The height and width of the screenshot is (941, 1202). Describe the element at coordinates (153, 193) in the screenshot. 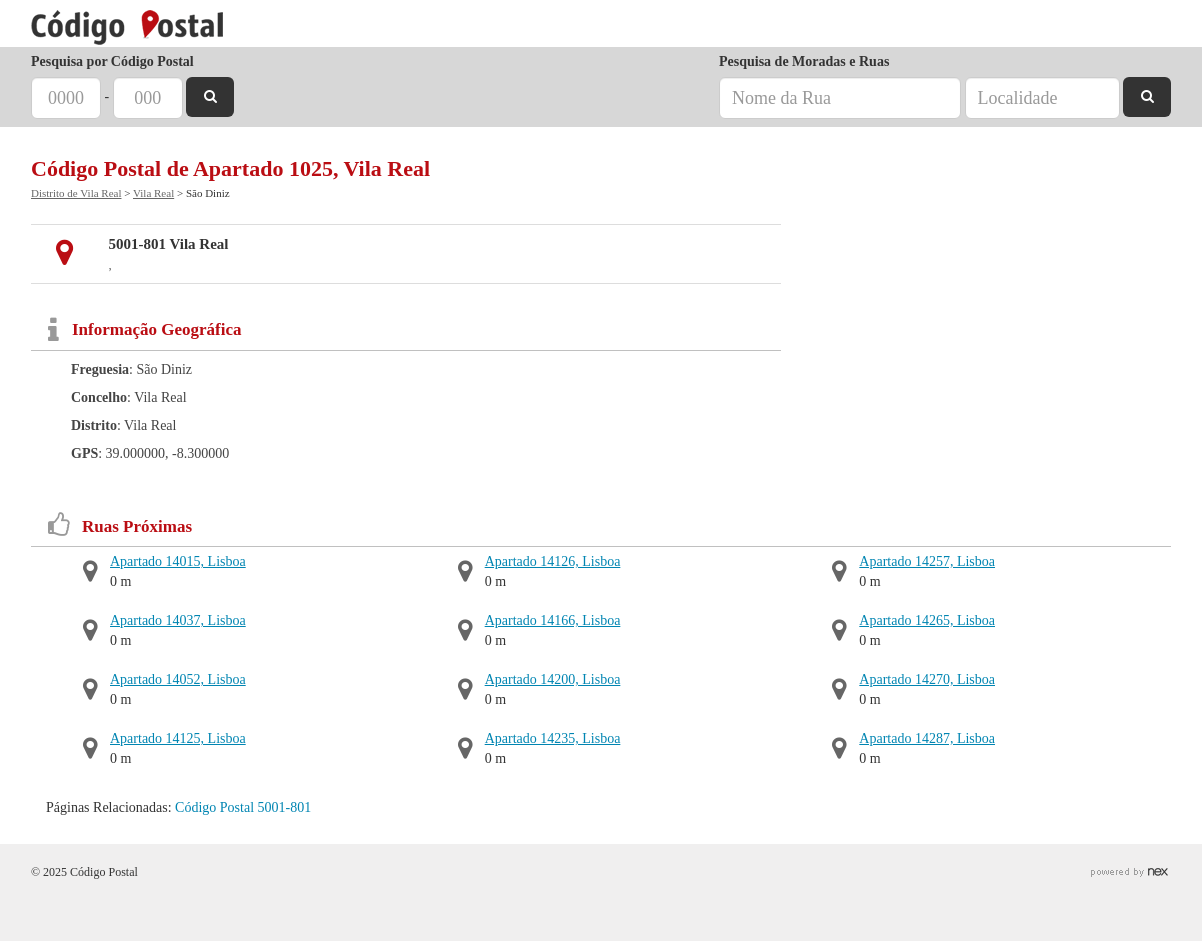

I see `Vila Real` at that location.